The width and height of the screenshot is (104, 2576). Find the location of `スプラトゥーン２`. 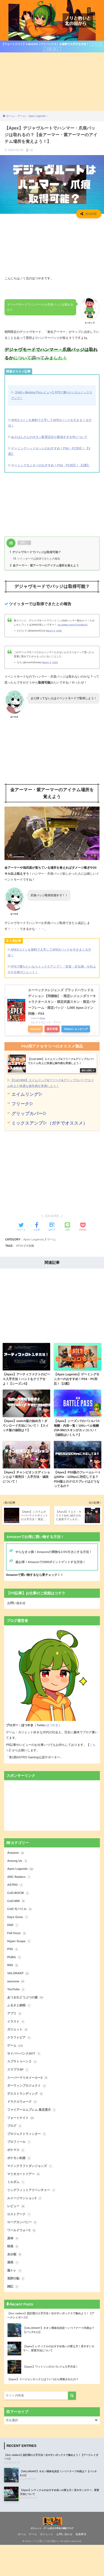

スプラトゥーン２ is located at coordinates (22, 2066).